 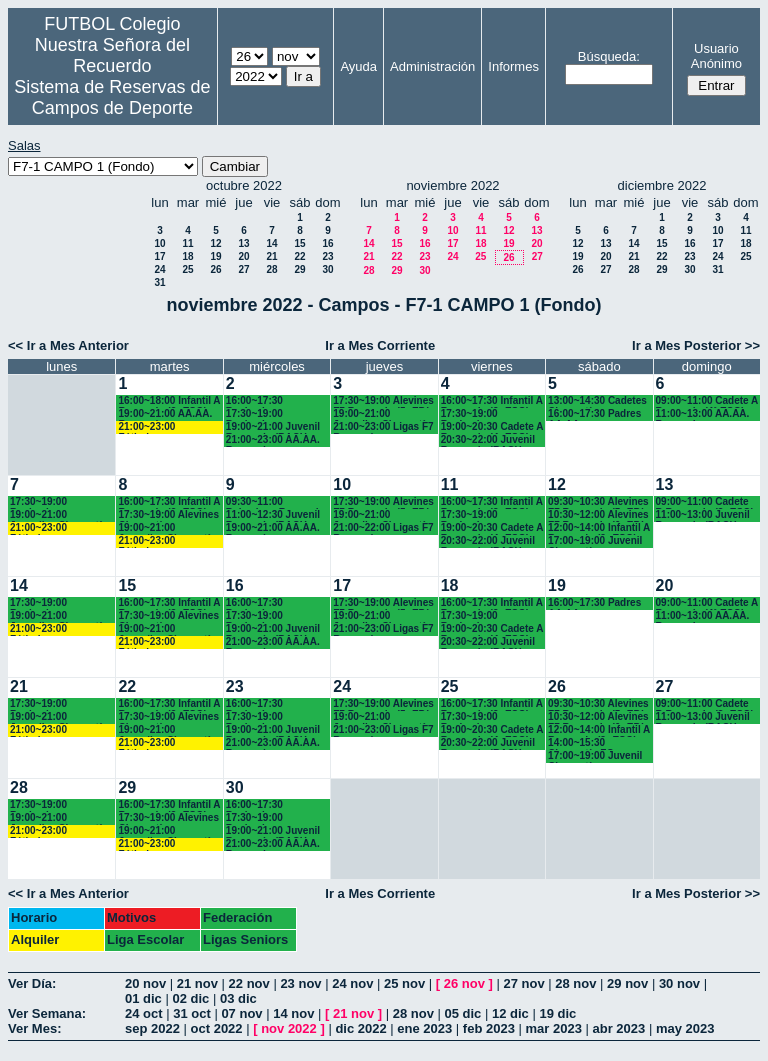 I want to click on Informes, so click(x=513, y=66).